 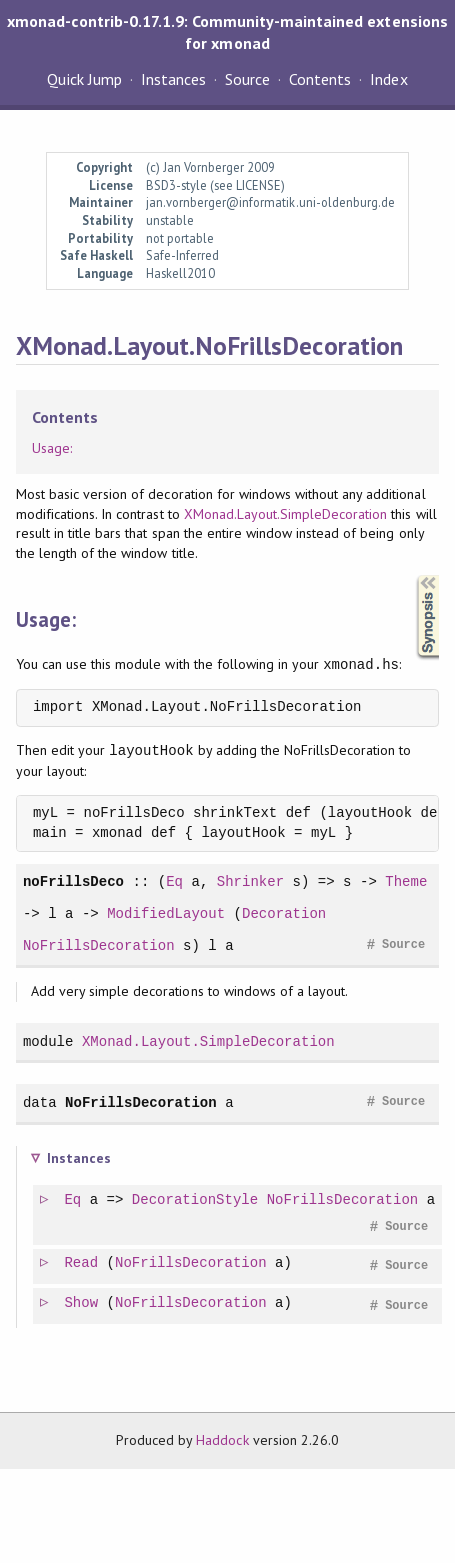 What do you see at coordinates (247, 79) in the screenshot?
I see `Source` at bounding box center [247, 79].